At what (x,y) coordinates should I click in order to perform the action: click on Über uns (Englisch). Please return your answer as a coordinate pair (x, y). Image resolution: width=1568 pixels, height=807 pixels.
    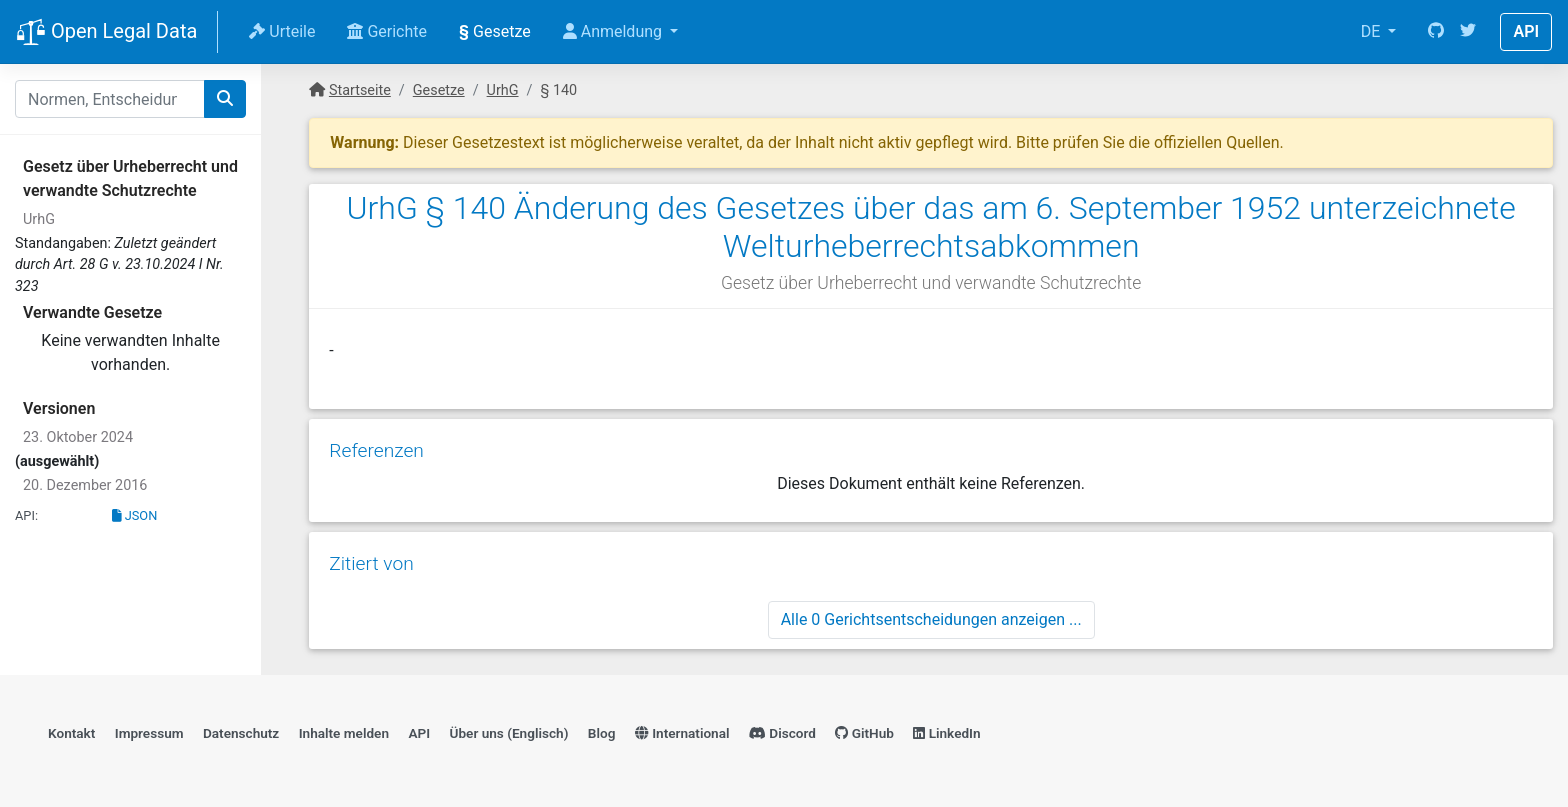
    Looking at the image, I should click on (509, 733).